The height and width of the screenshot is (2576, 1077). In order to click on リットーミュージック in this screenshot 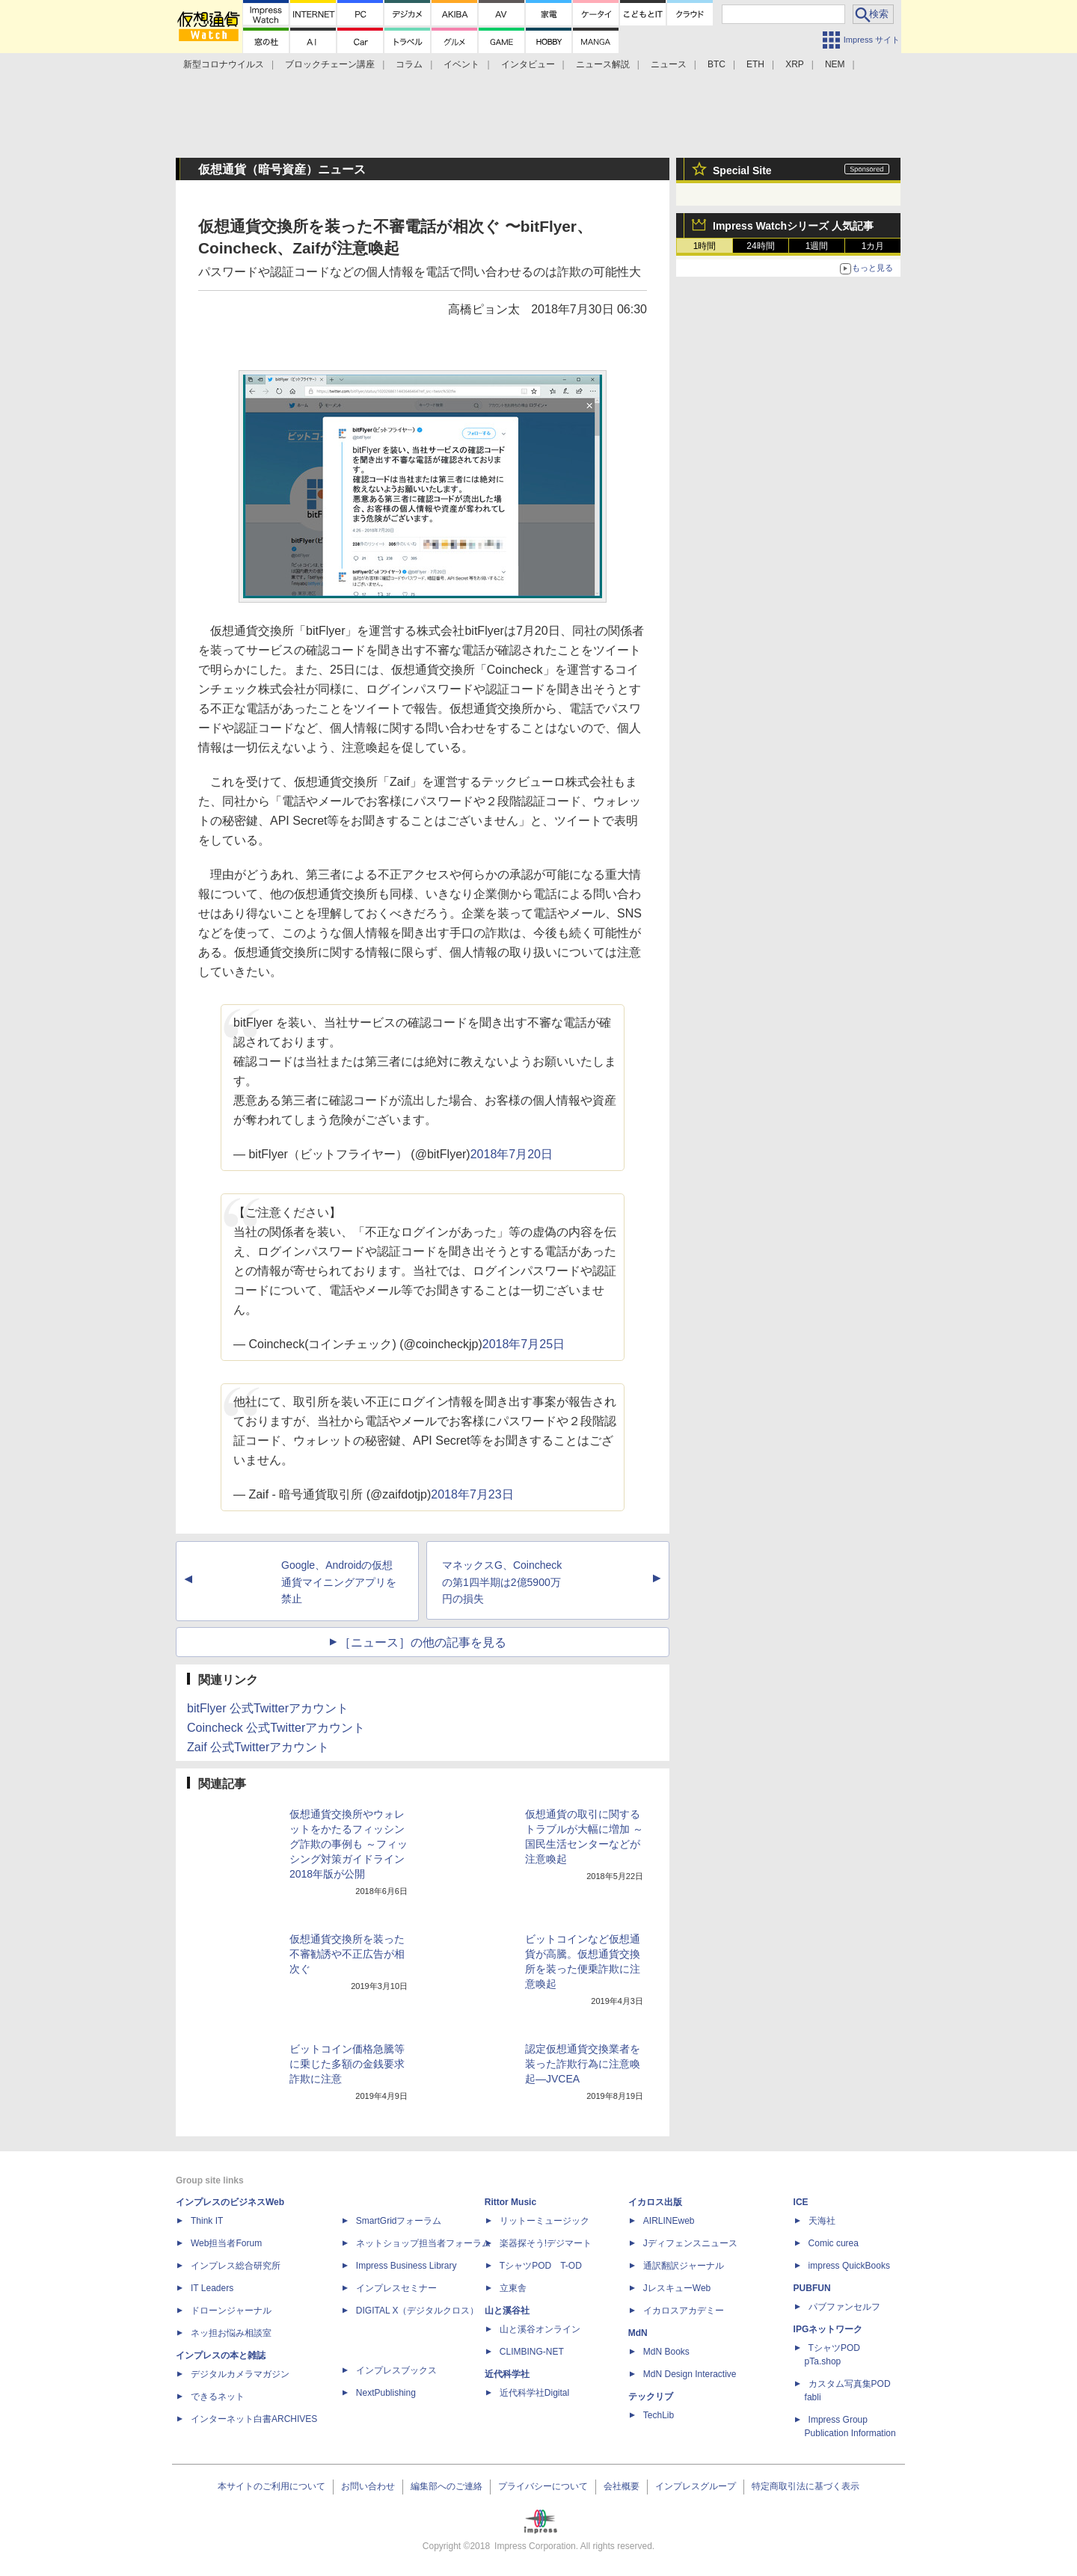, I will do `click(544, 2221)`.